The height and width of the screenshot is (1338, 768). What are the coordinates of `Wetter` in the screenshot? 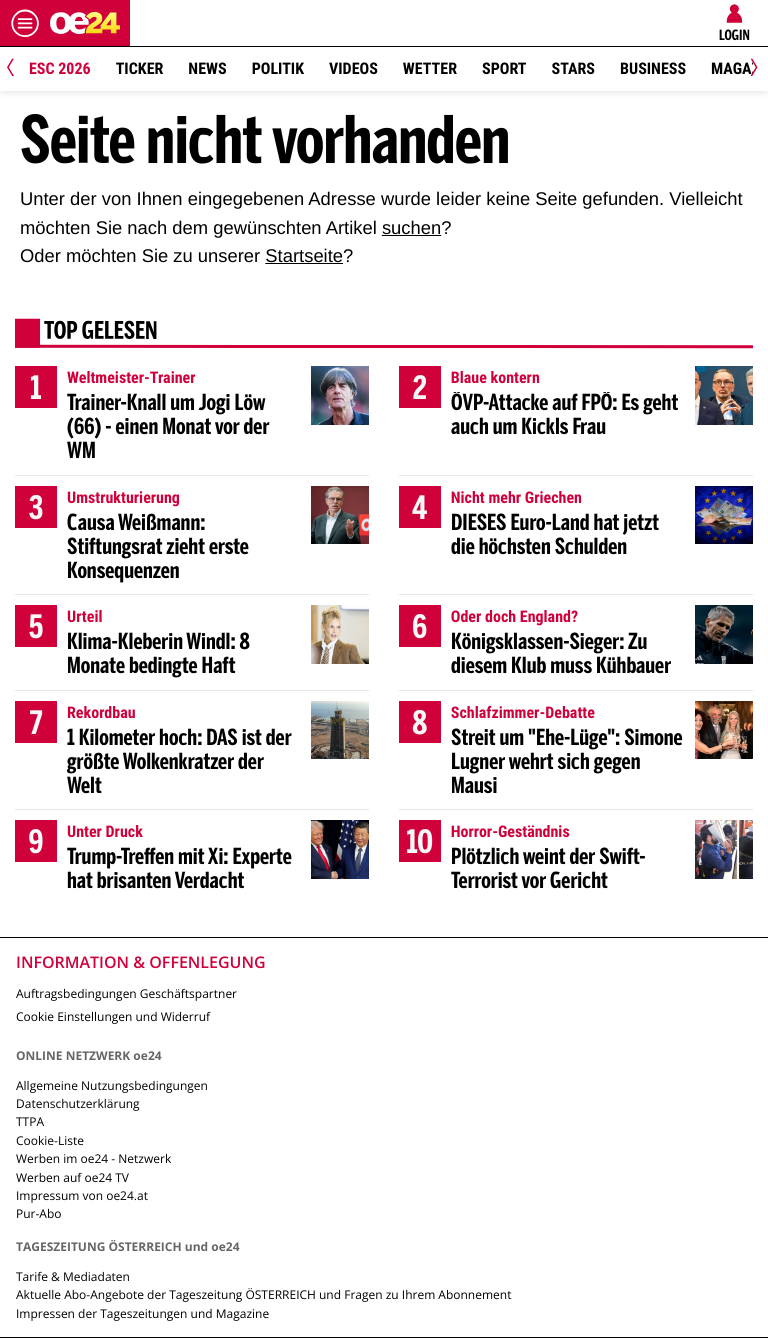 It's located at (430, 68).